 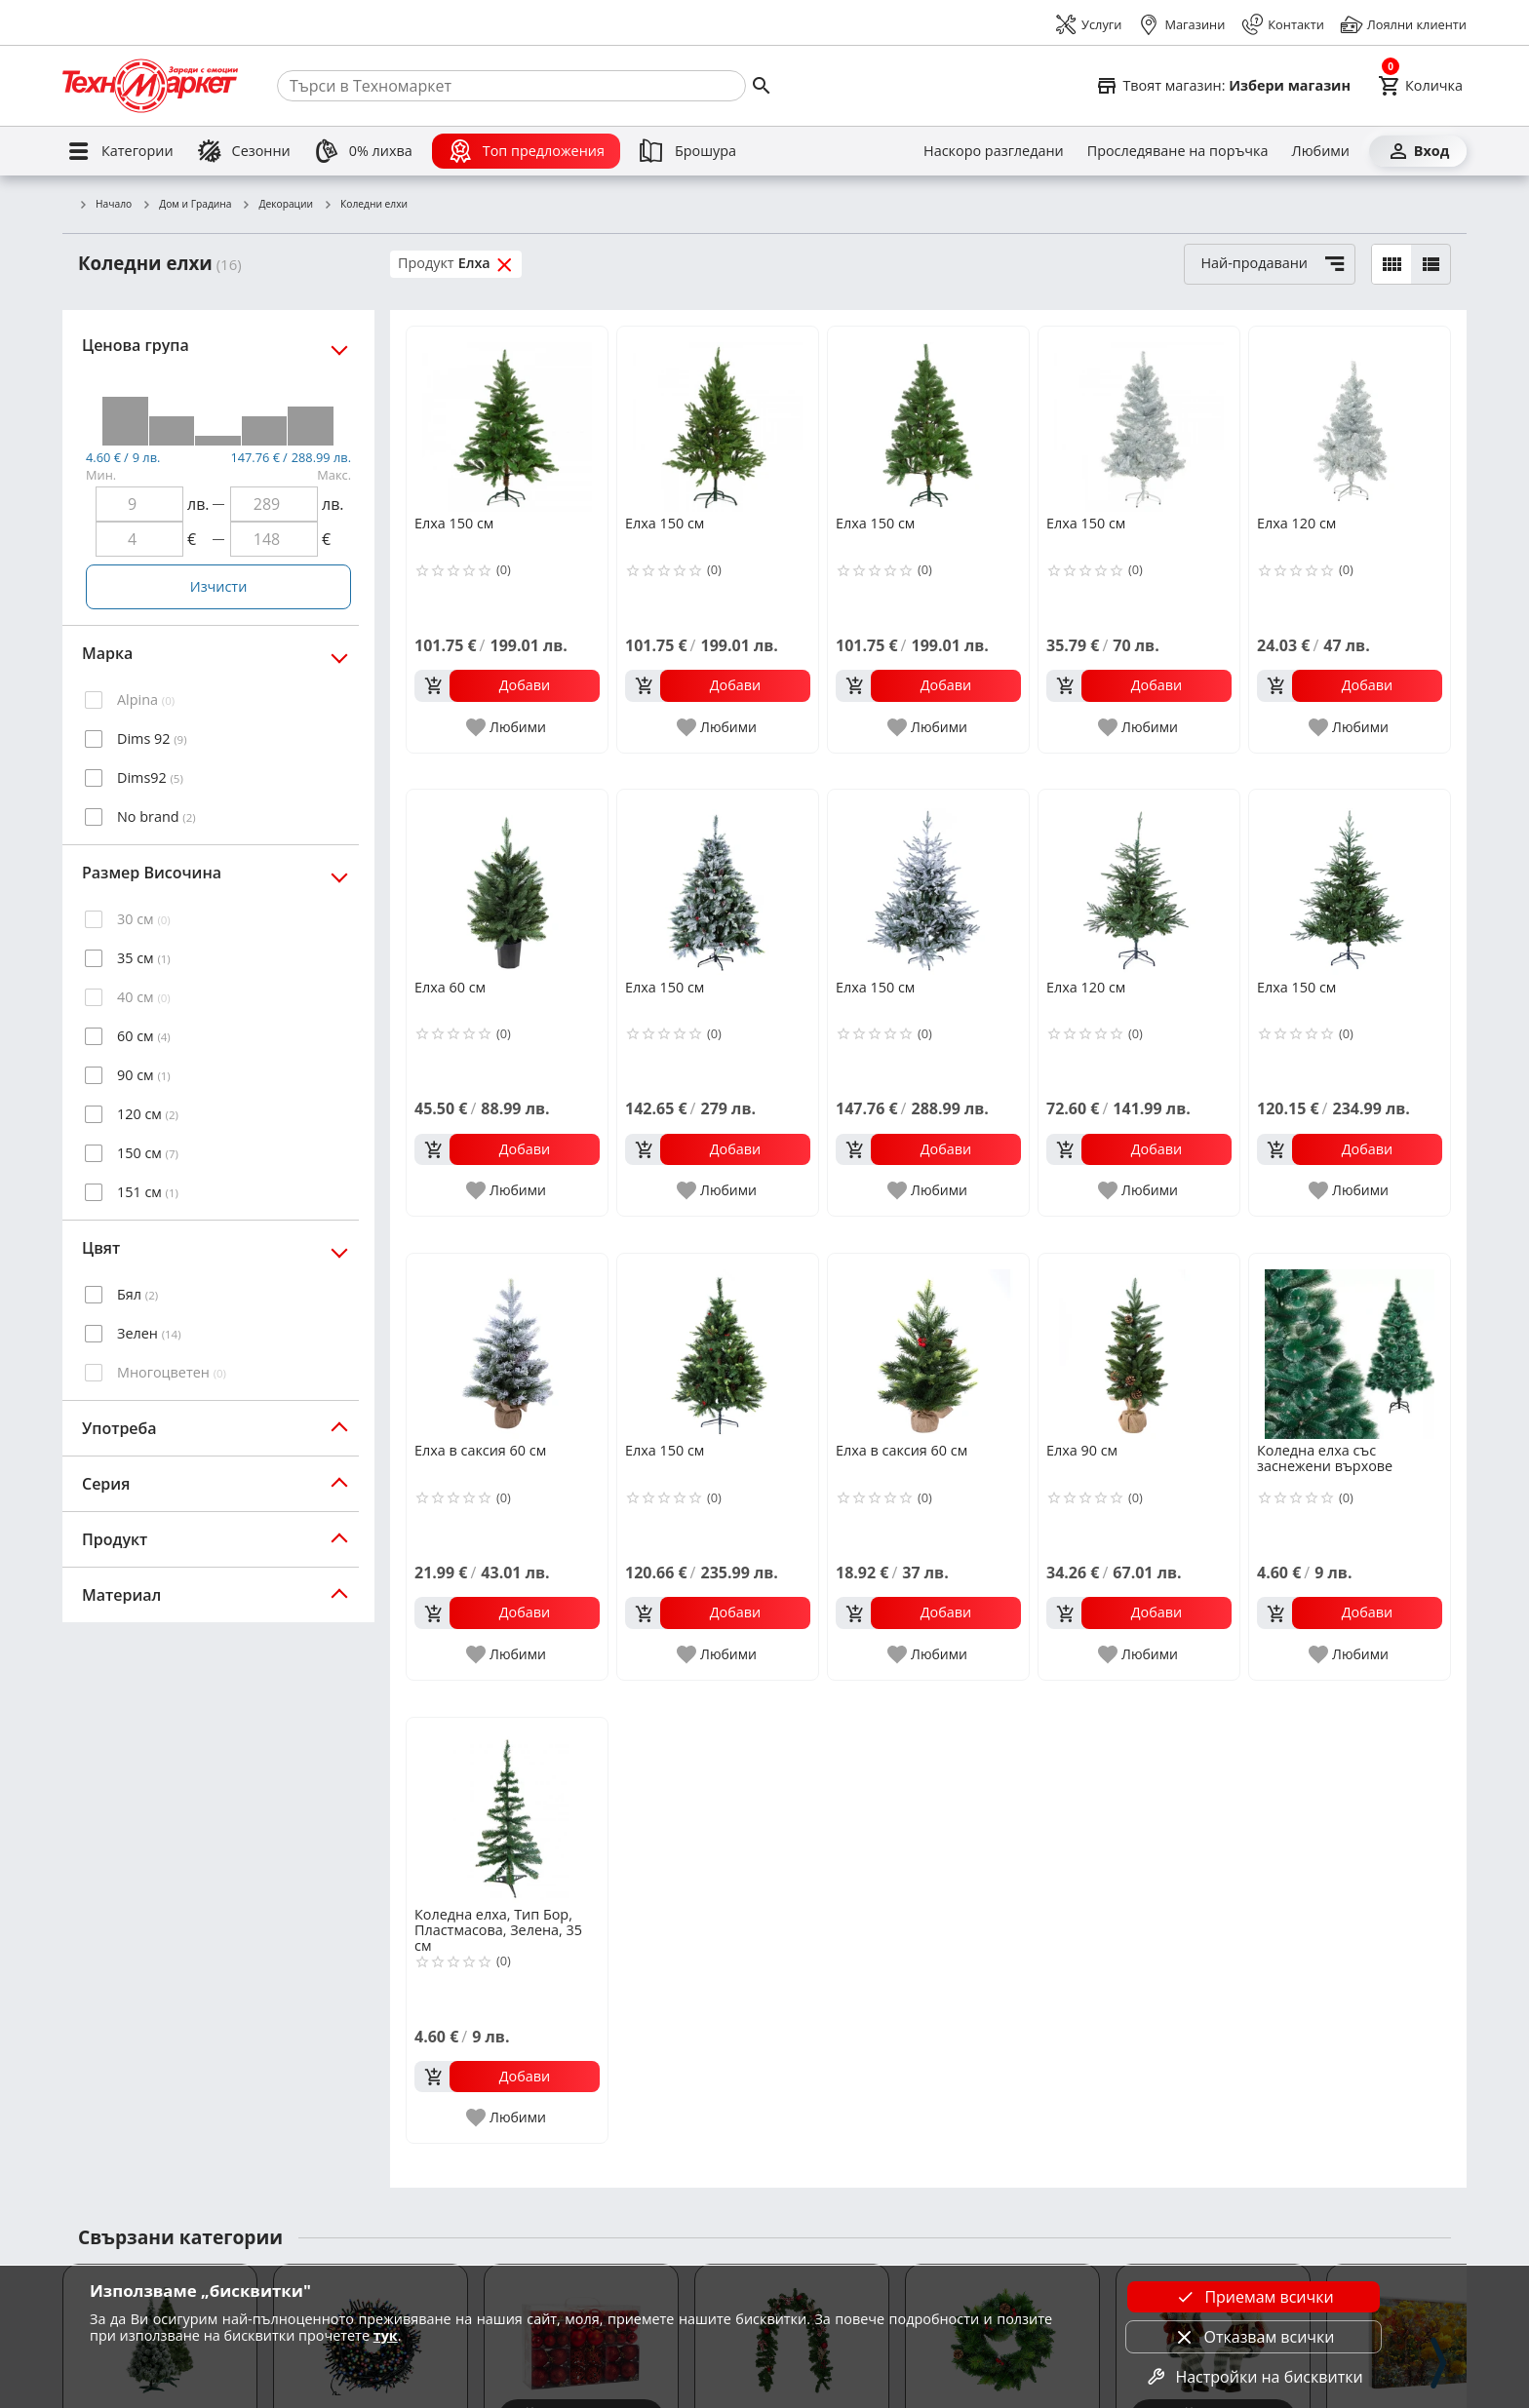 What do you see at coordinates (105, 205) in the screenshot?
I see `Начало` at bounding box center [105, 205].